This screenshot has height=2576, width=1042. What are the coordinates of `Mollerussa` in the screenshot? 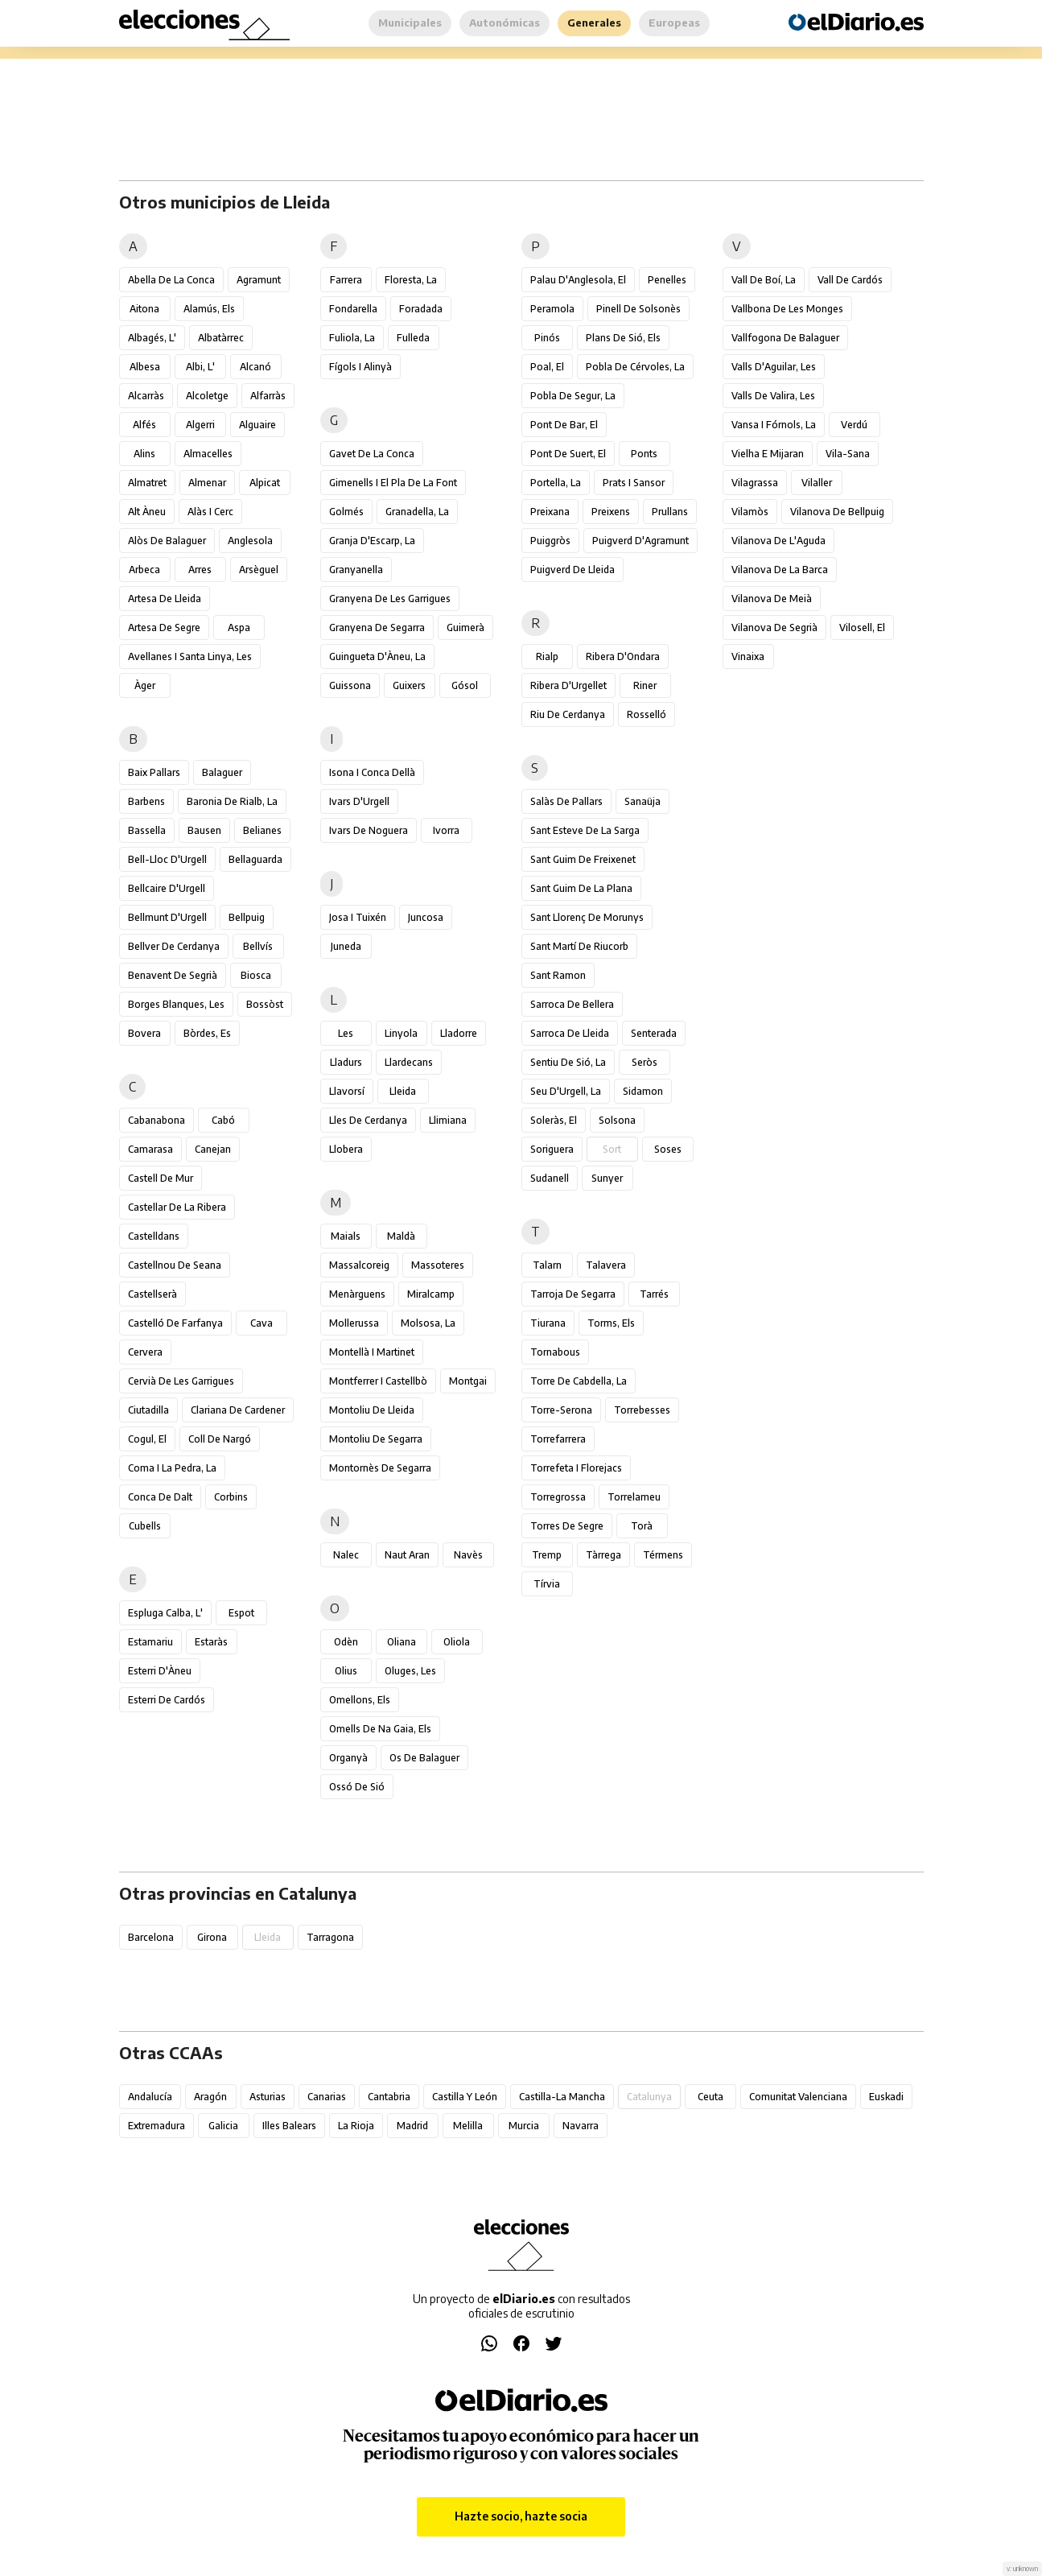 It's located at (354, 1323).